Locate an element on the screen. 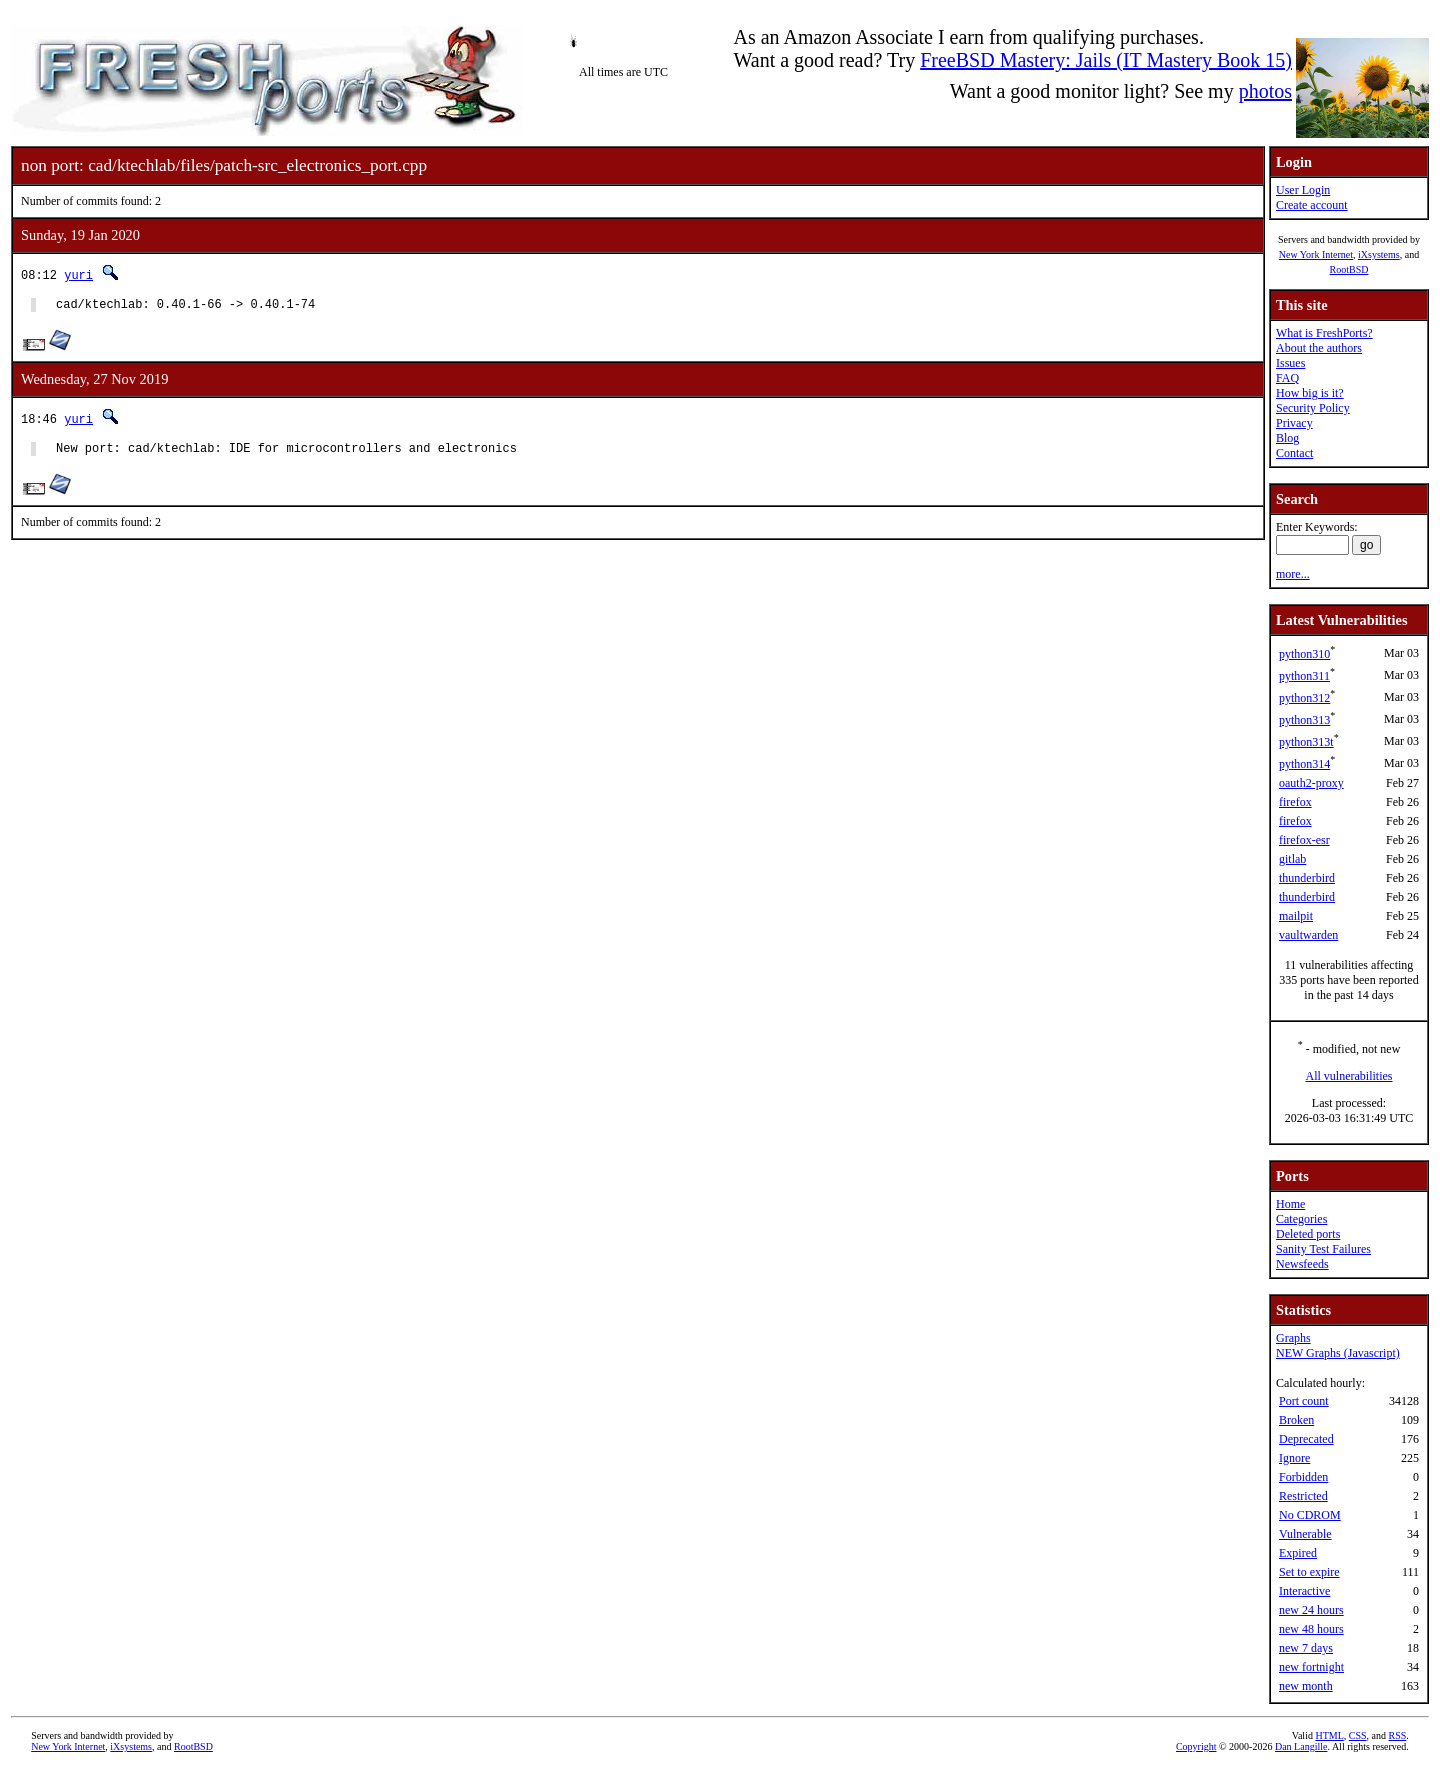 The image size is (1440, 1769). Blog is located at coordinates (1287, 438).